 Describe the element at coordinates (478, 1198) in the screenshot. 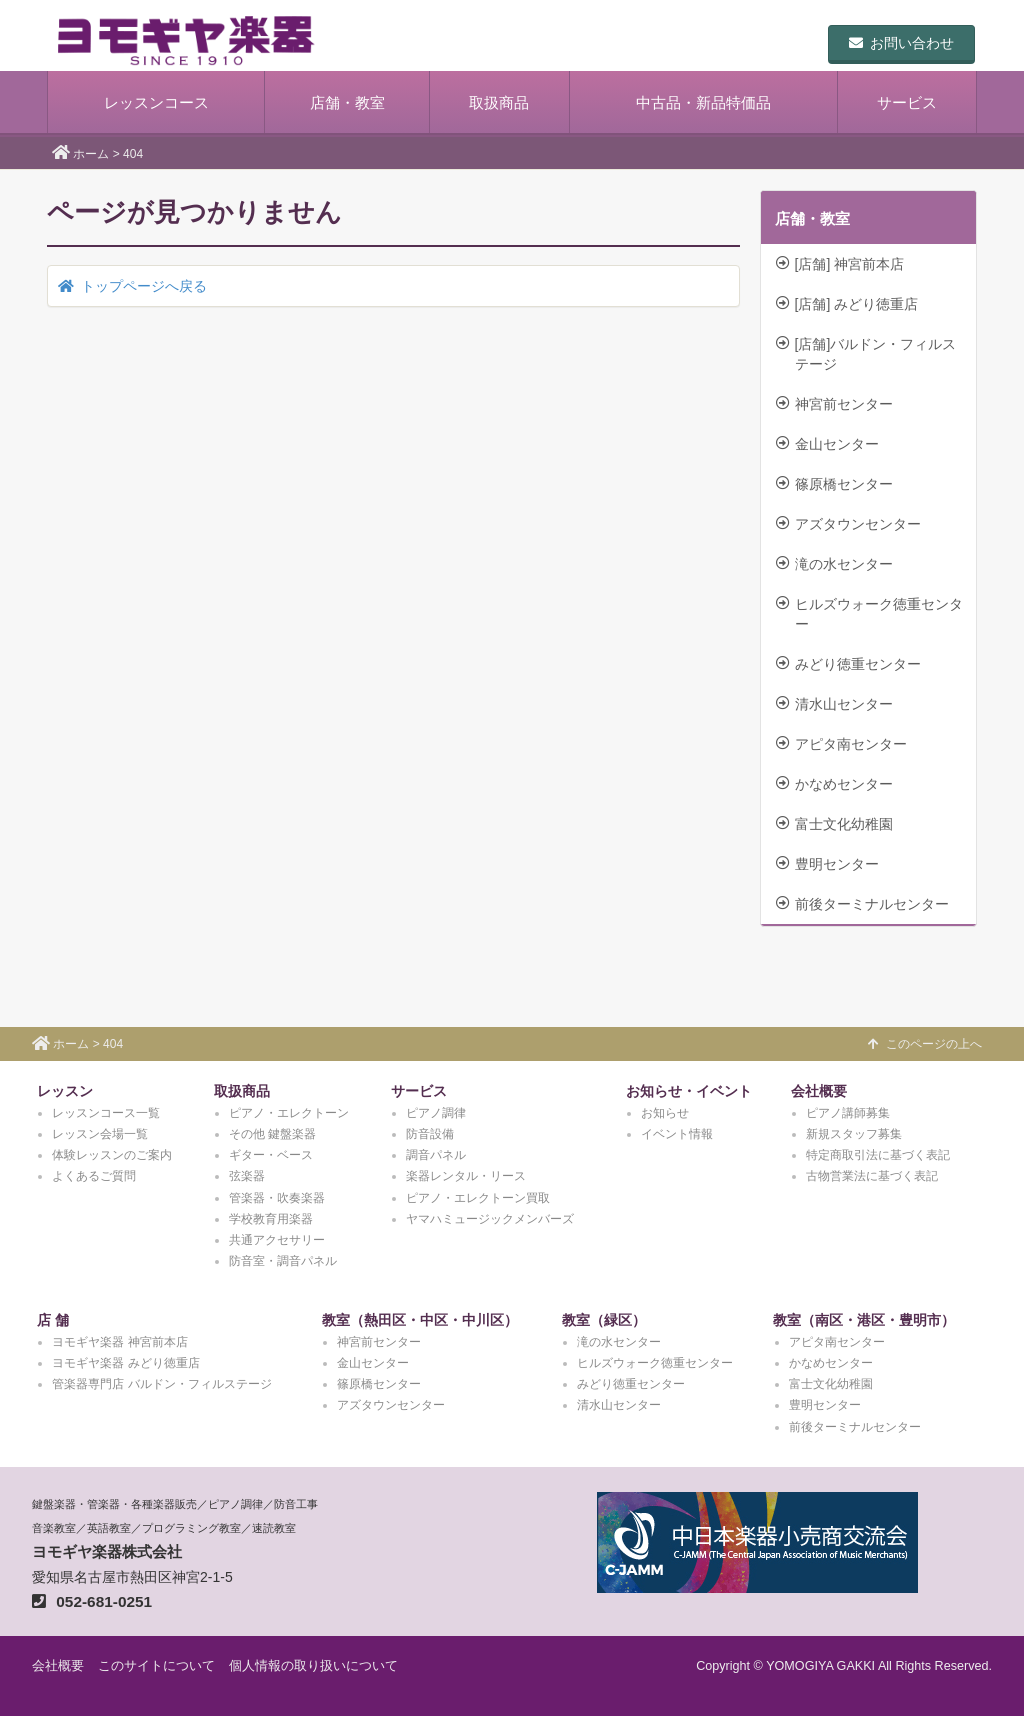

I see `ピアノ・エレクトーン買取` at that location.